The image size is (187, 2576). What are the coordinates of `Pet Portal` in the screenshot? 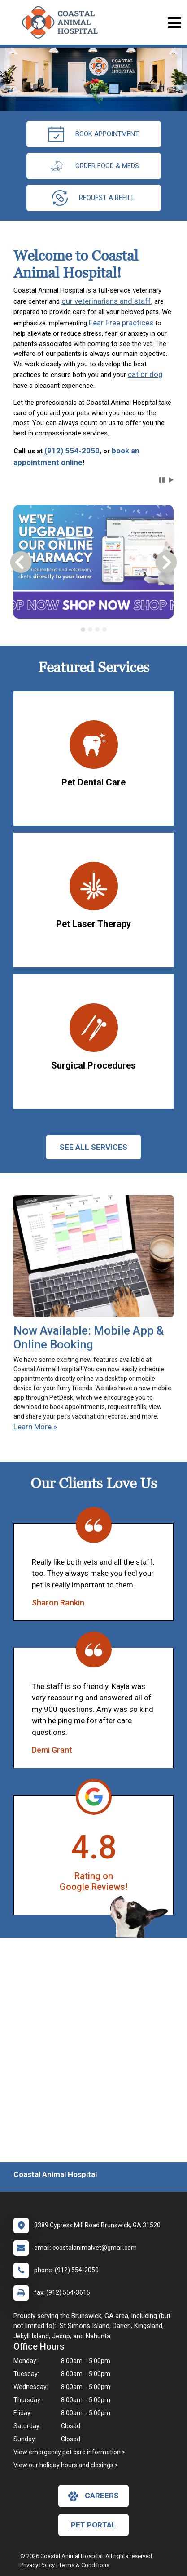 It's located at (93, 2524).